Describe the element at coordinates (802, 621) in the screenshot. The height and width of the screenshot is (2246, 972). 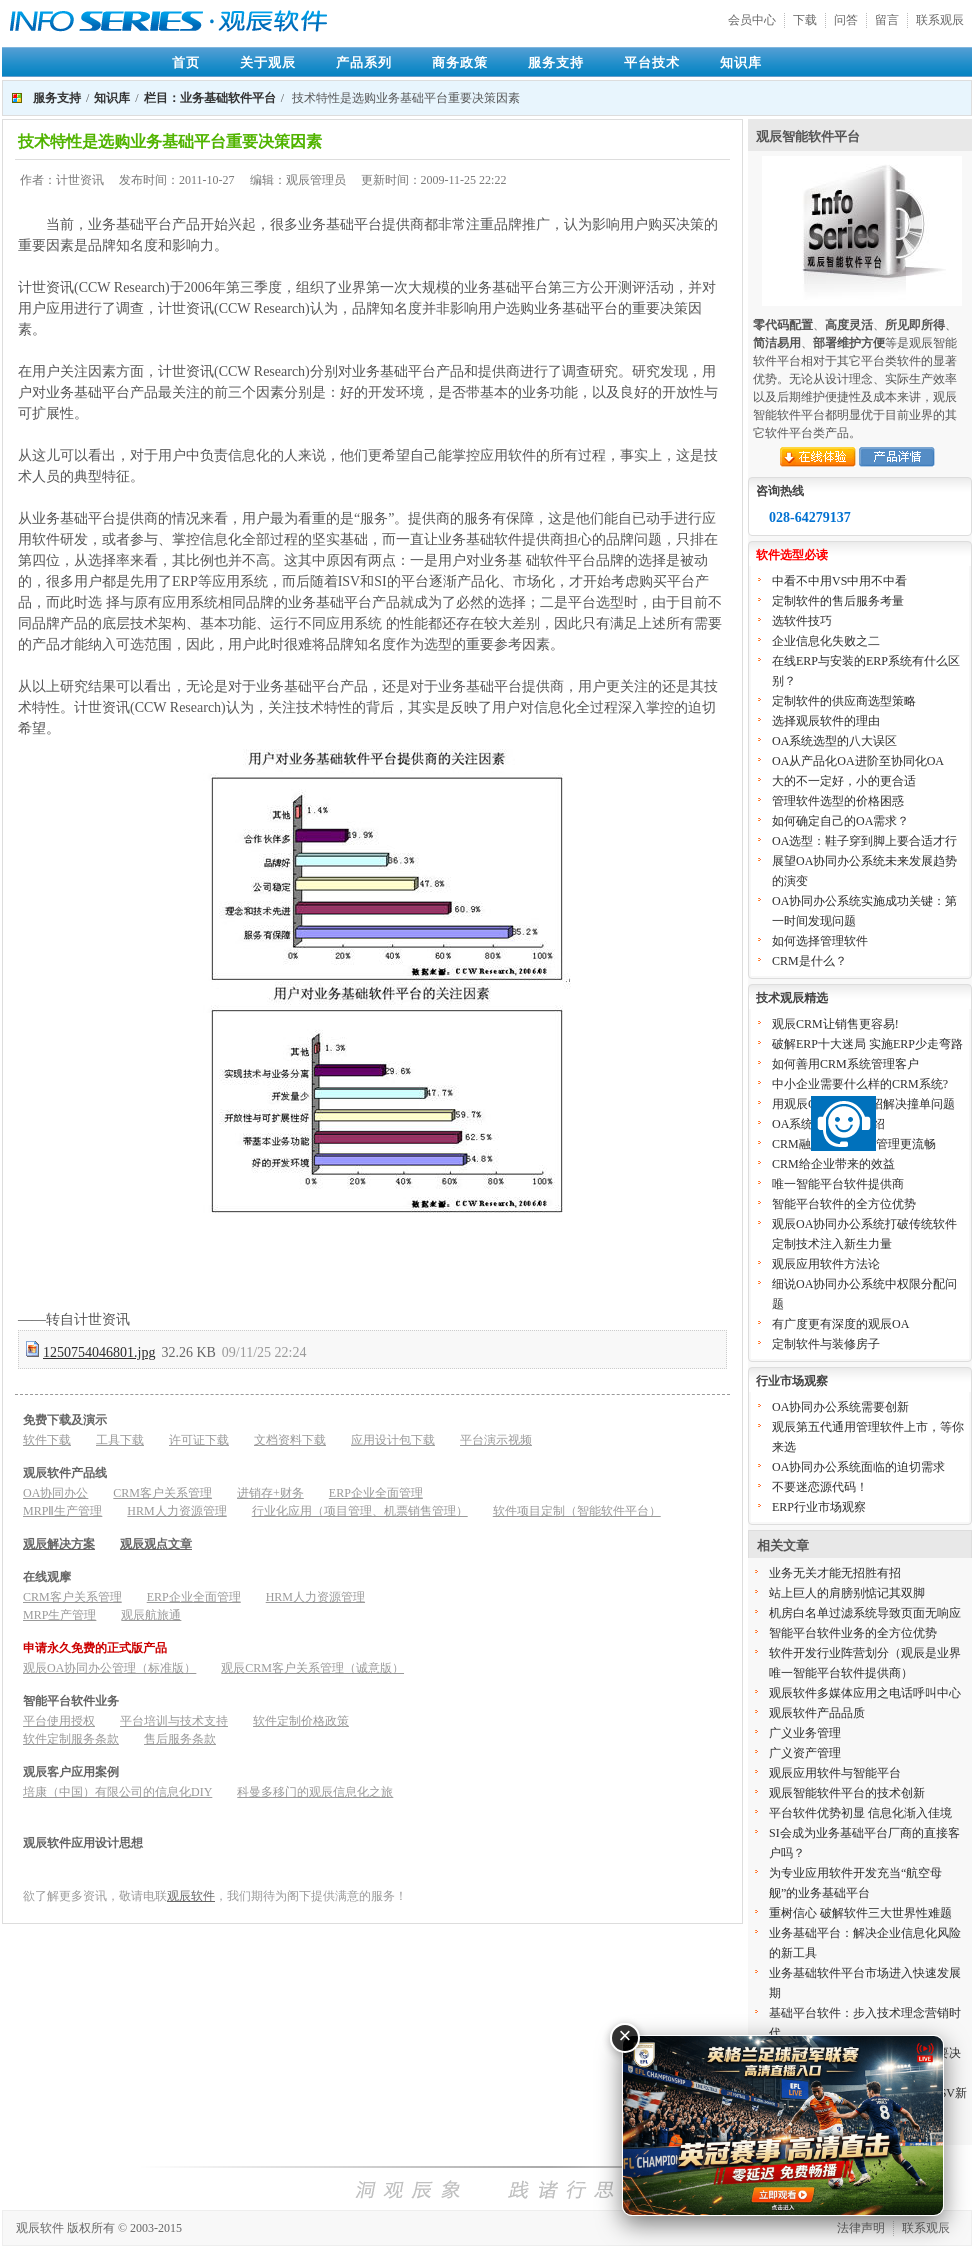
I see `选软件技巧` at that location.